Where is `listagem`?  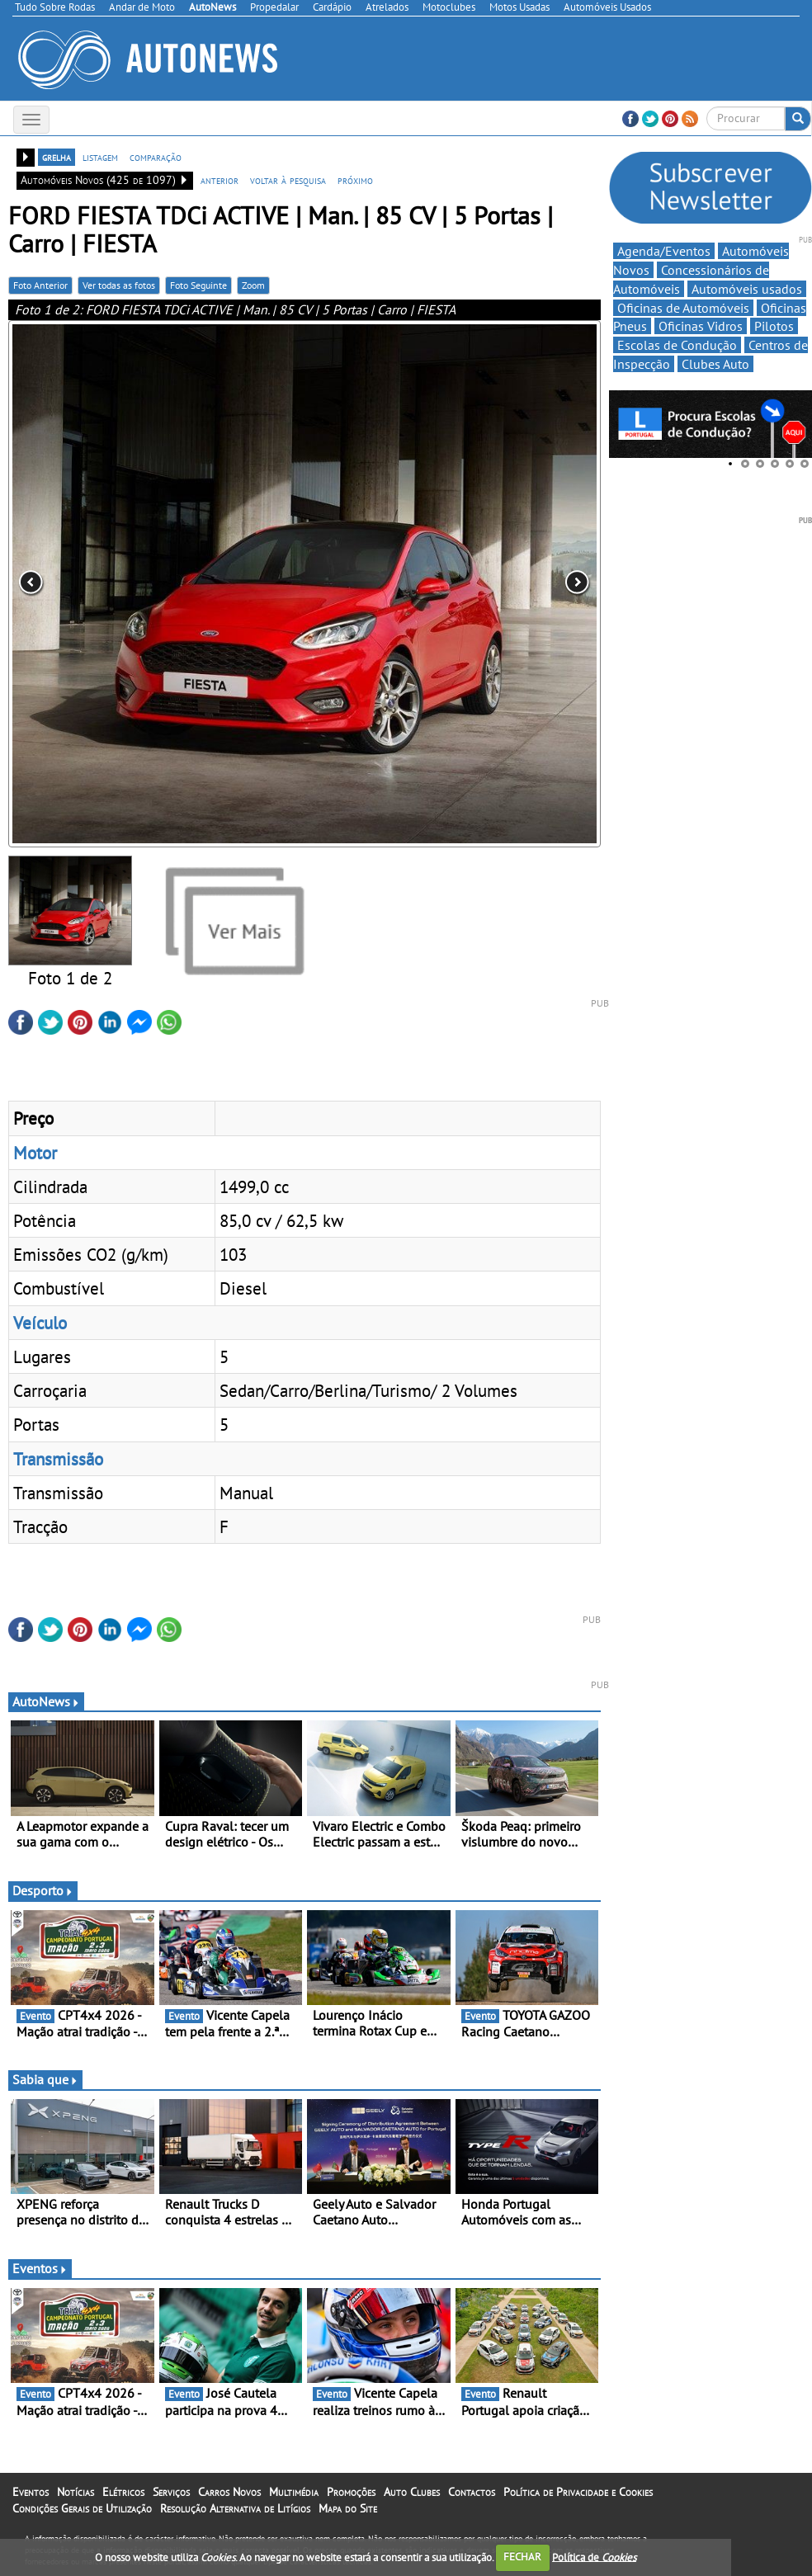
listagem is located at coordinates (100, 156).